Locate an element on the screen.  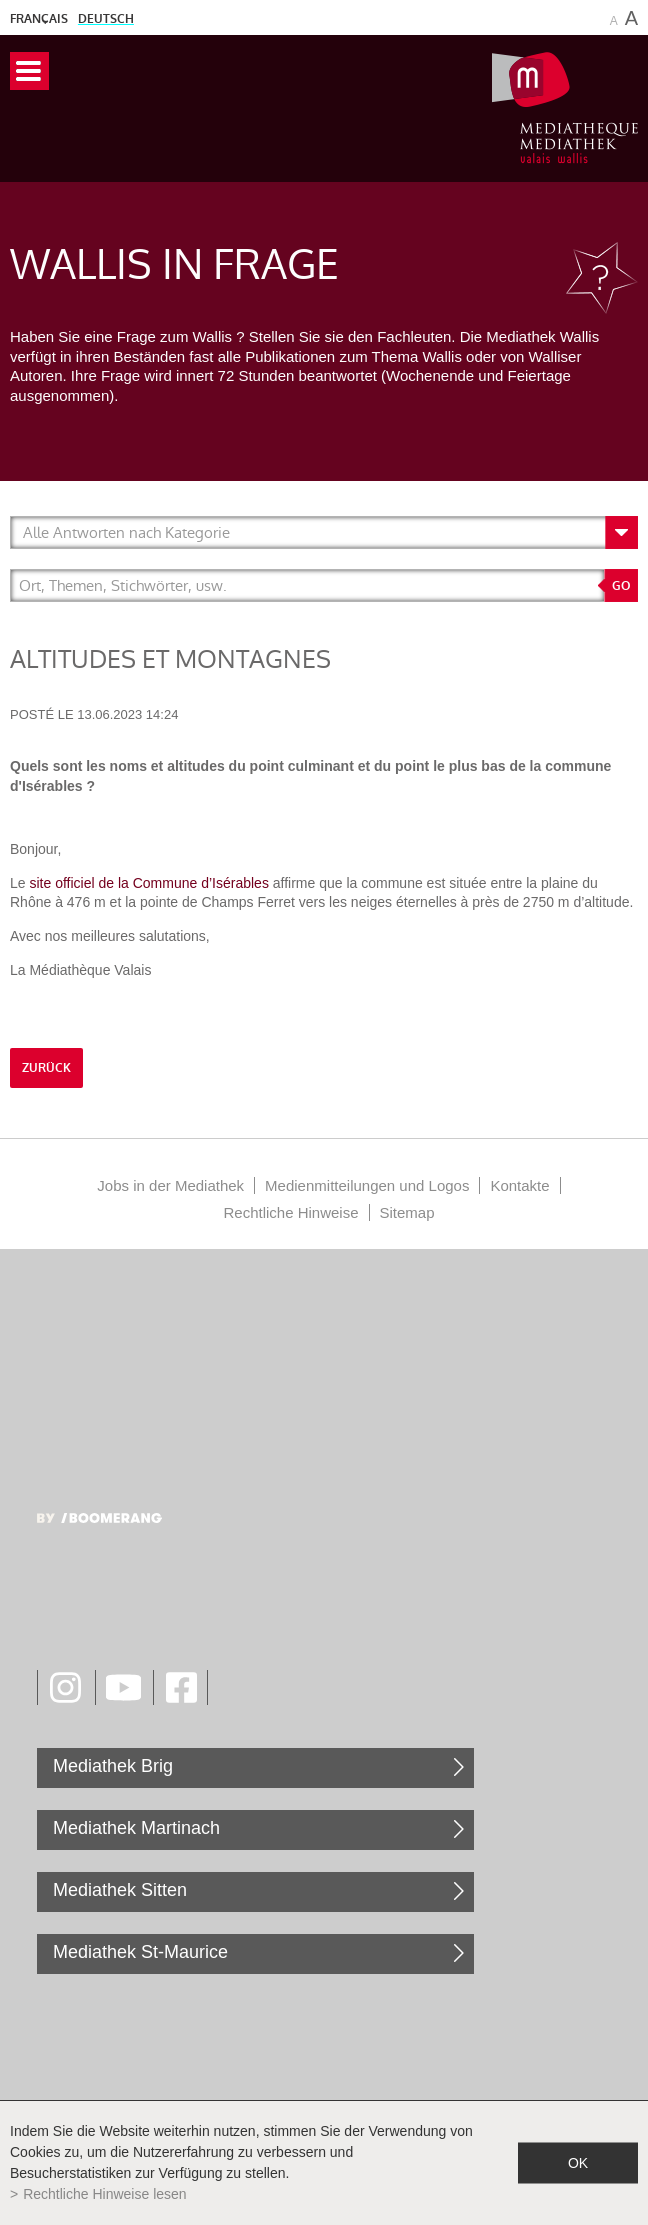
ok is located at coordinates (578, 2163).